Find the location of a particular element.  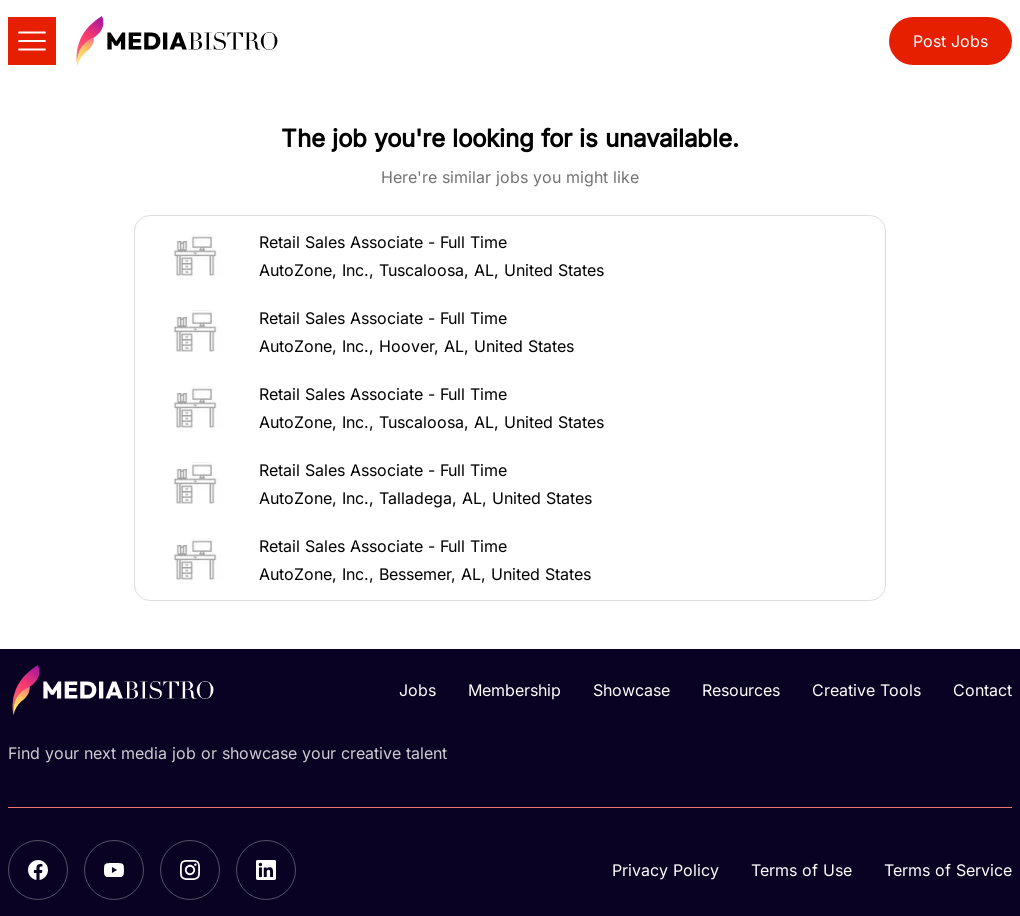

[YouTube] is located at coordinates (114, 870).